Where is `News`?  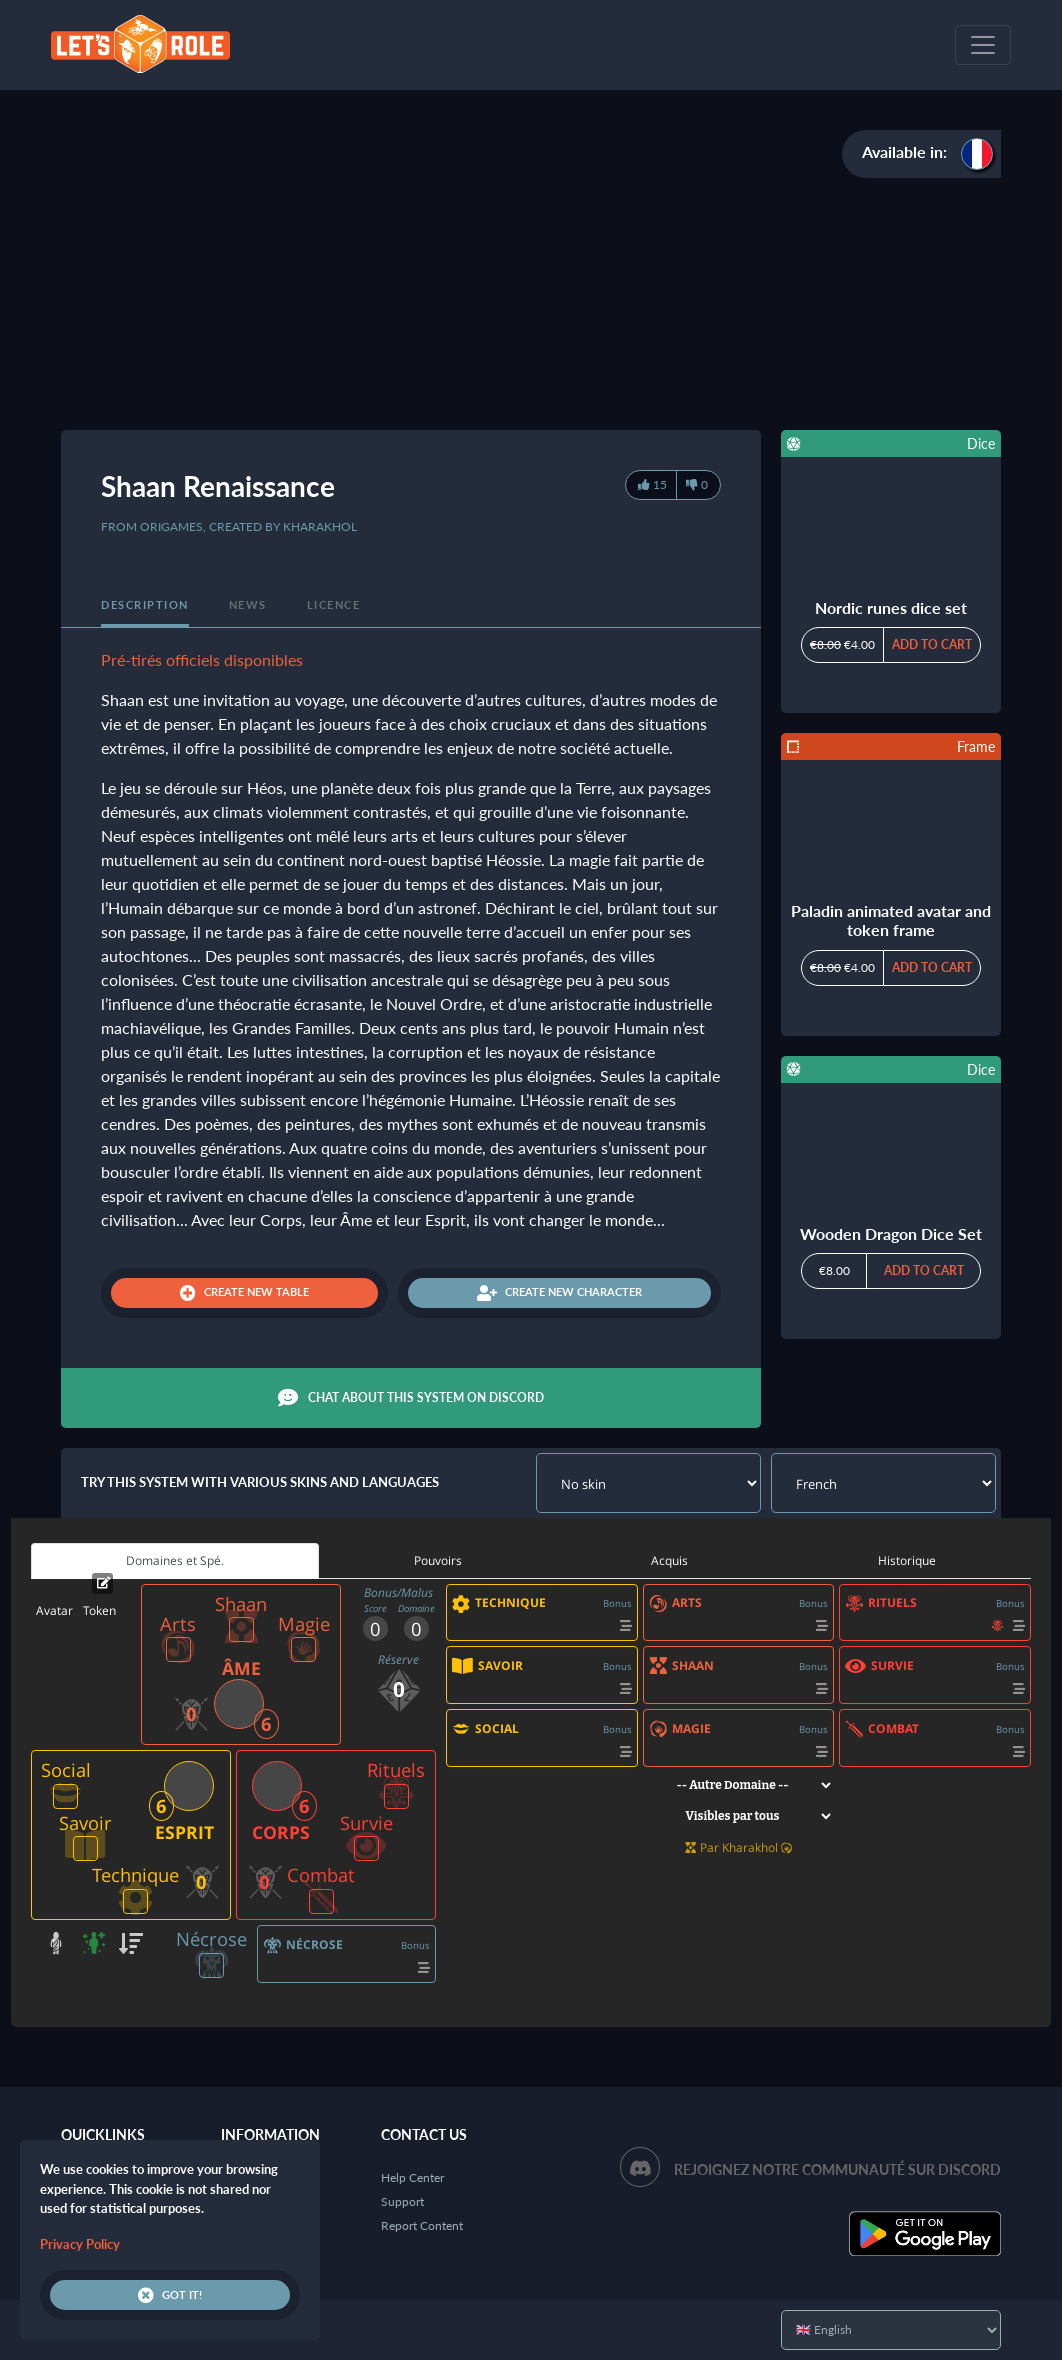
News is located at coordinates (248, 604).